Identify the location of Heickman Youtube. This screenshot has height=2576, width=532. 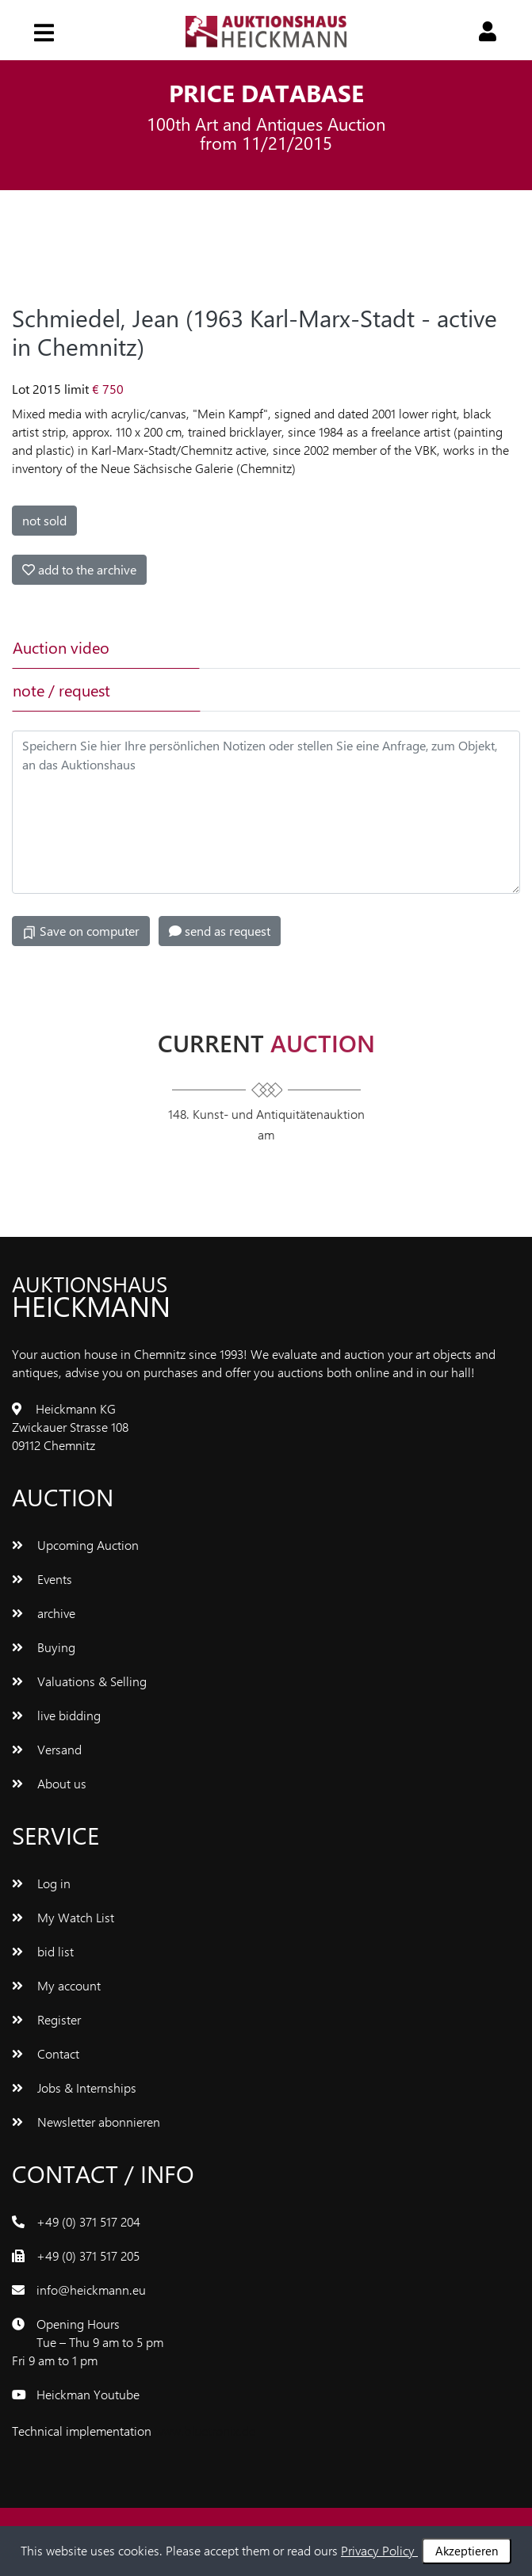
(88, 2394).